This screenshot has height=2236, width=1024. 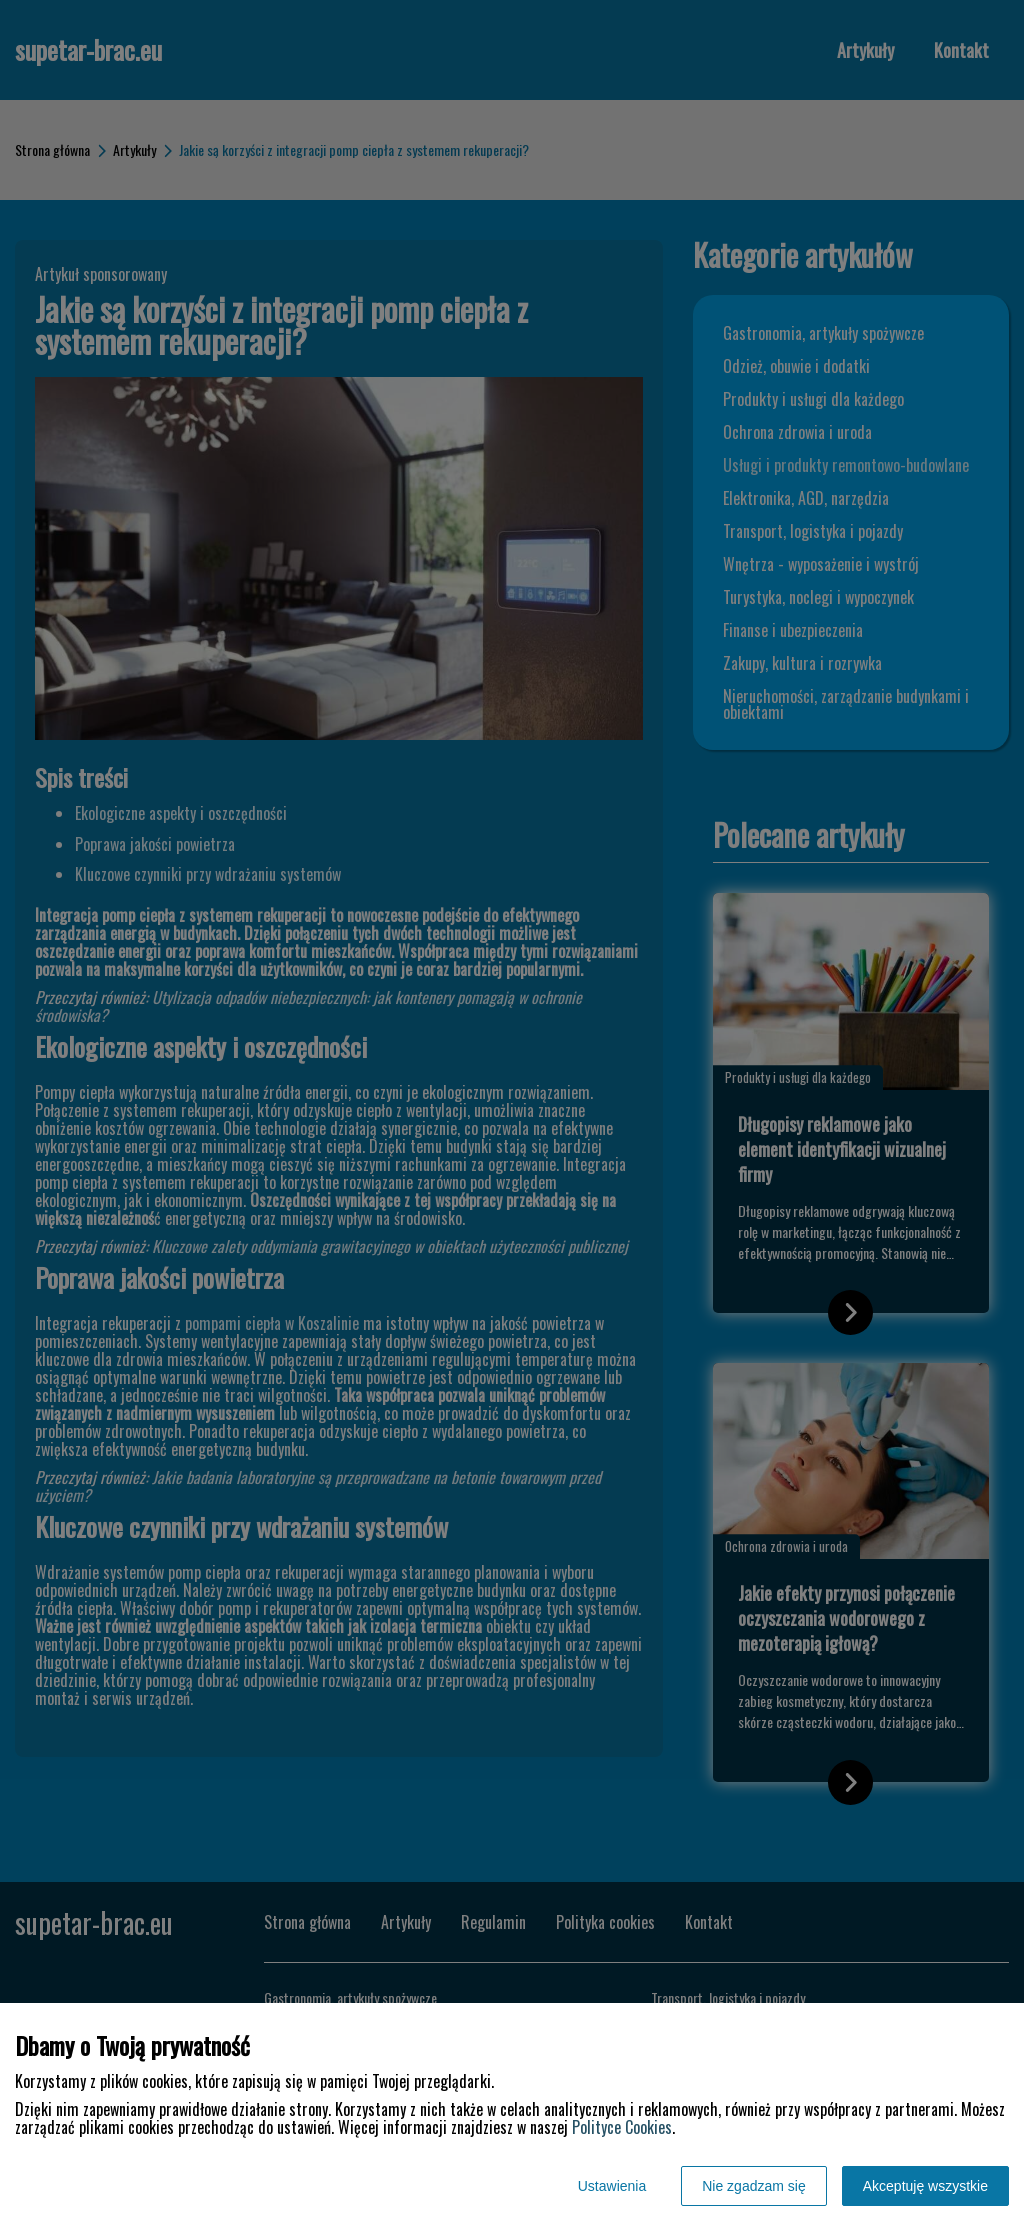 What do you see at coordinates (754, 2186) in the screenshot?
I see `Nie zgadzam się` at bounding box center [754, 2186].